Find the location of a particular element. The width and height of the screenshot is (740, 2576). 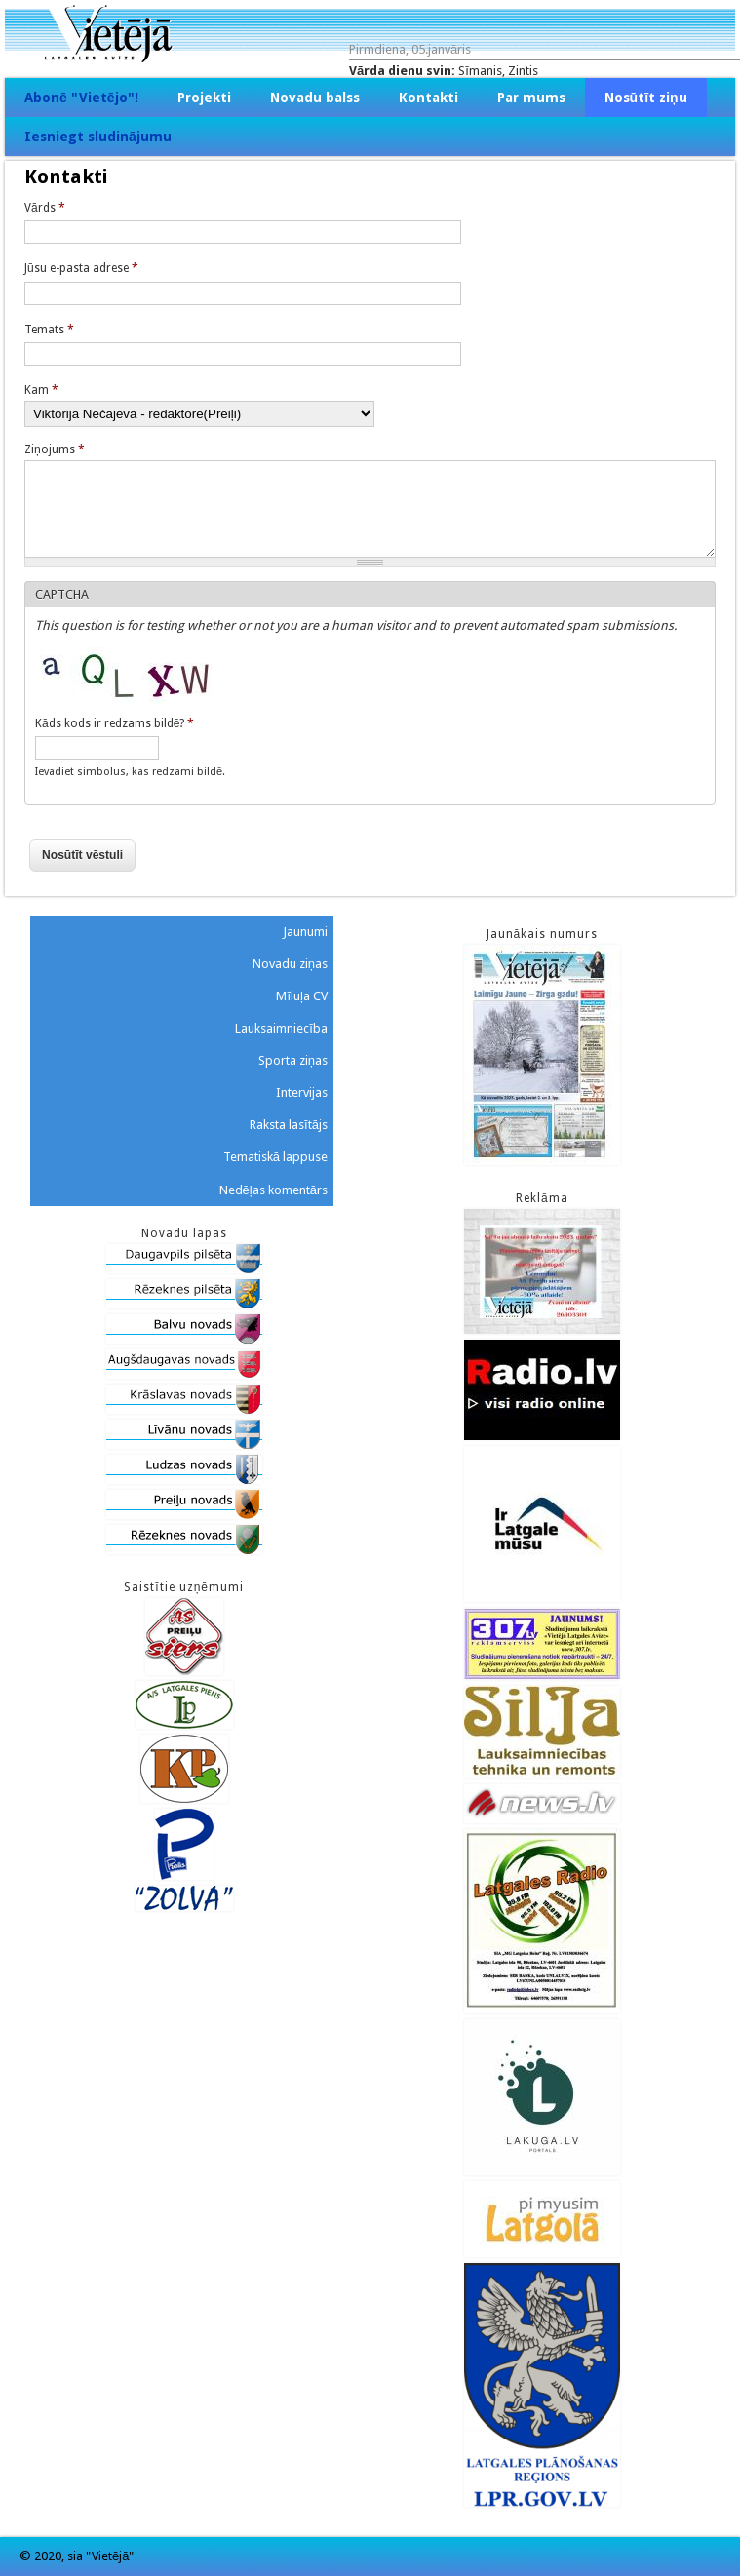

Nosūtīt ziņu is located at coordinates (645, 97).